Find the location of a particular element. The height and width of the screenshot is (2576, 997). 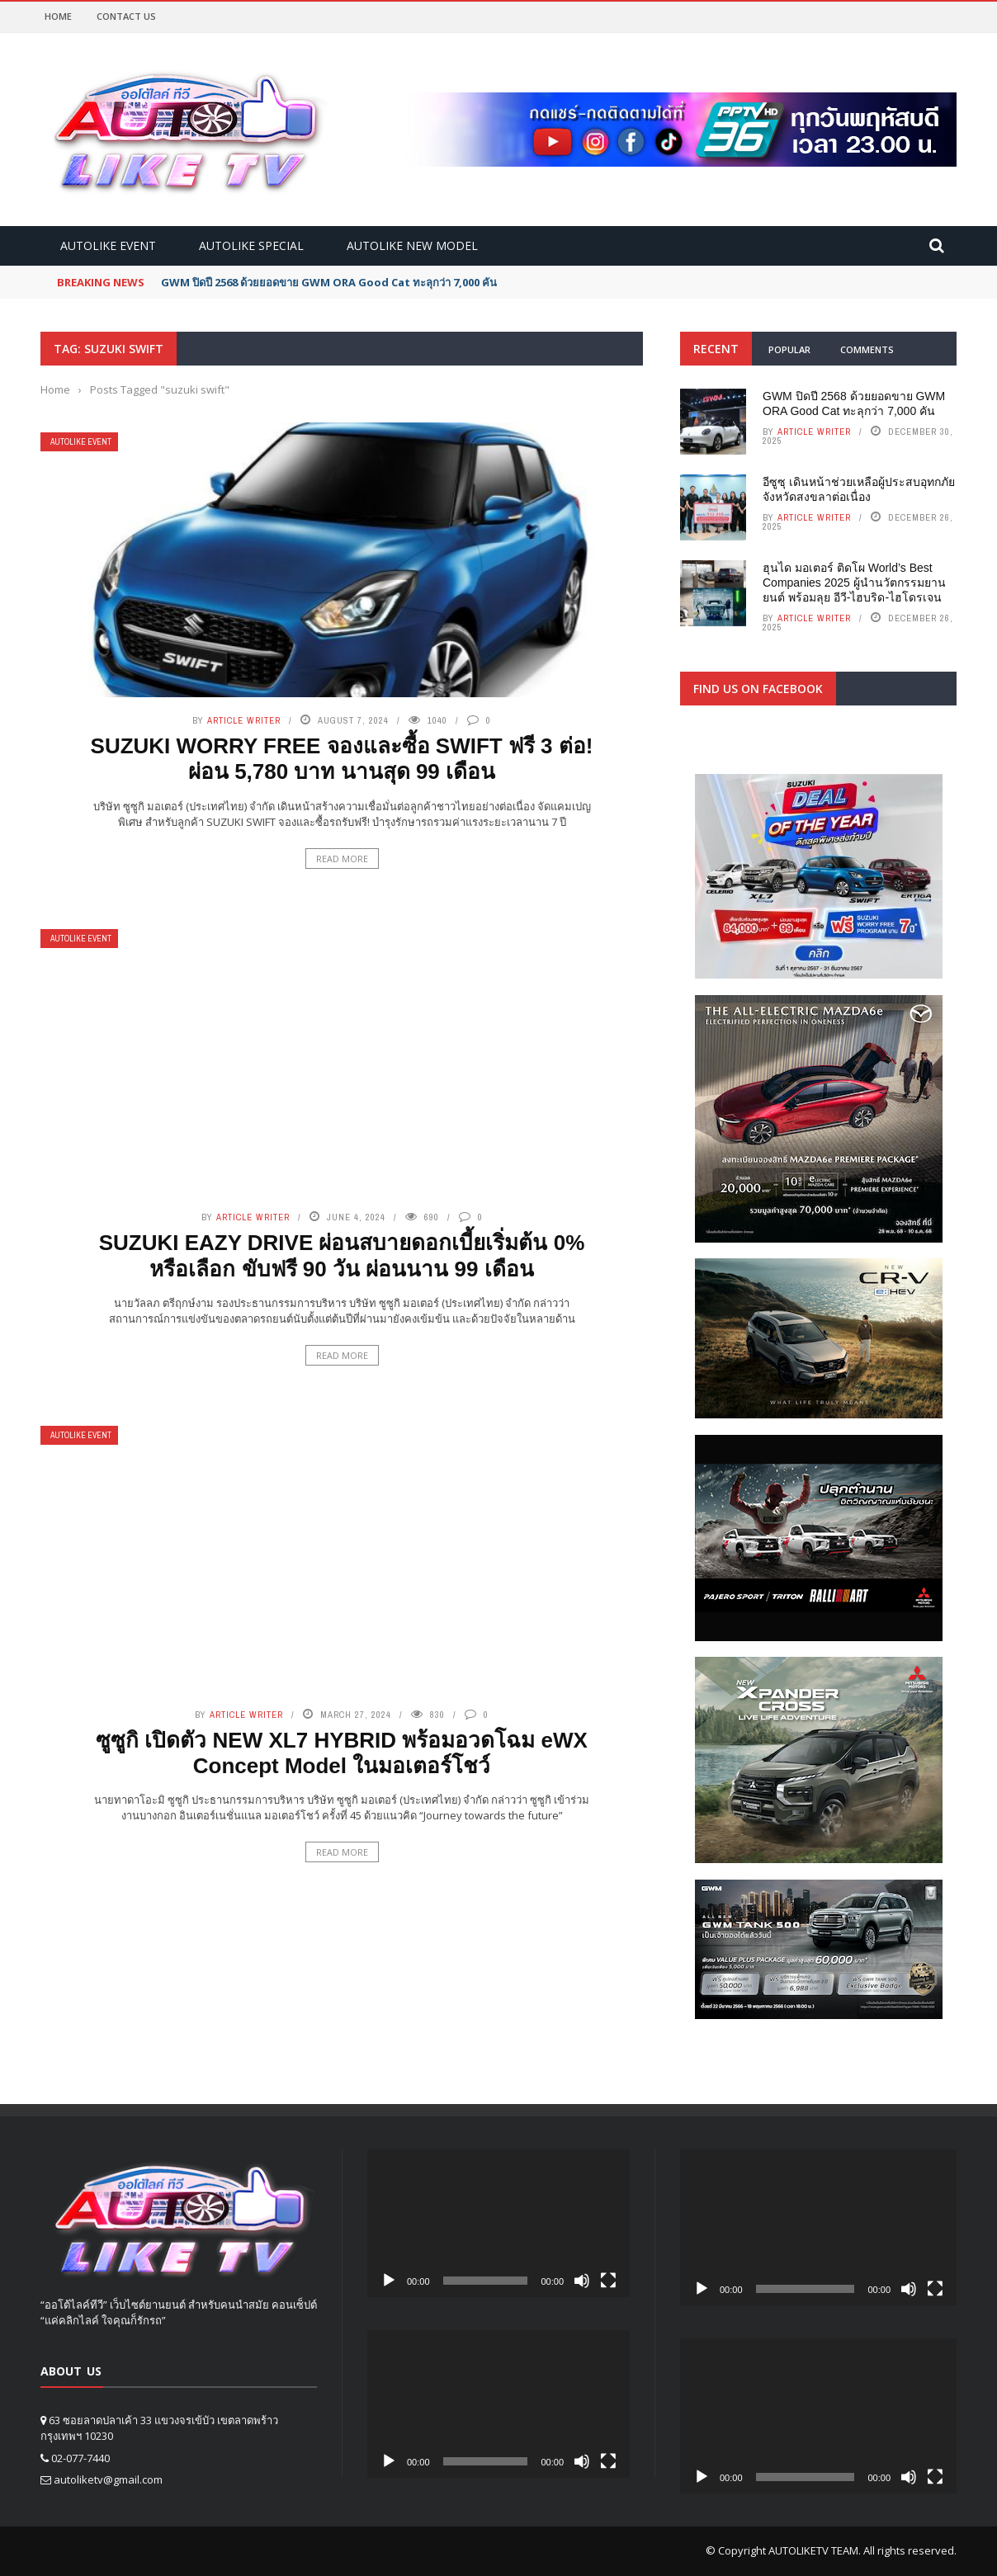

ฮุนได มอเตอร์ ติดโผ World’s Best Companies 2025 ผู้นำนวัตกรรมยานยนต์ พร้อมลุย อีวี-ไฮบริด-ไฮโดรเจน is located at coordinates (854, 582).